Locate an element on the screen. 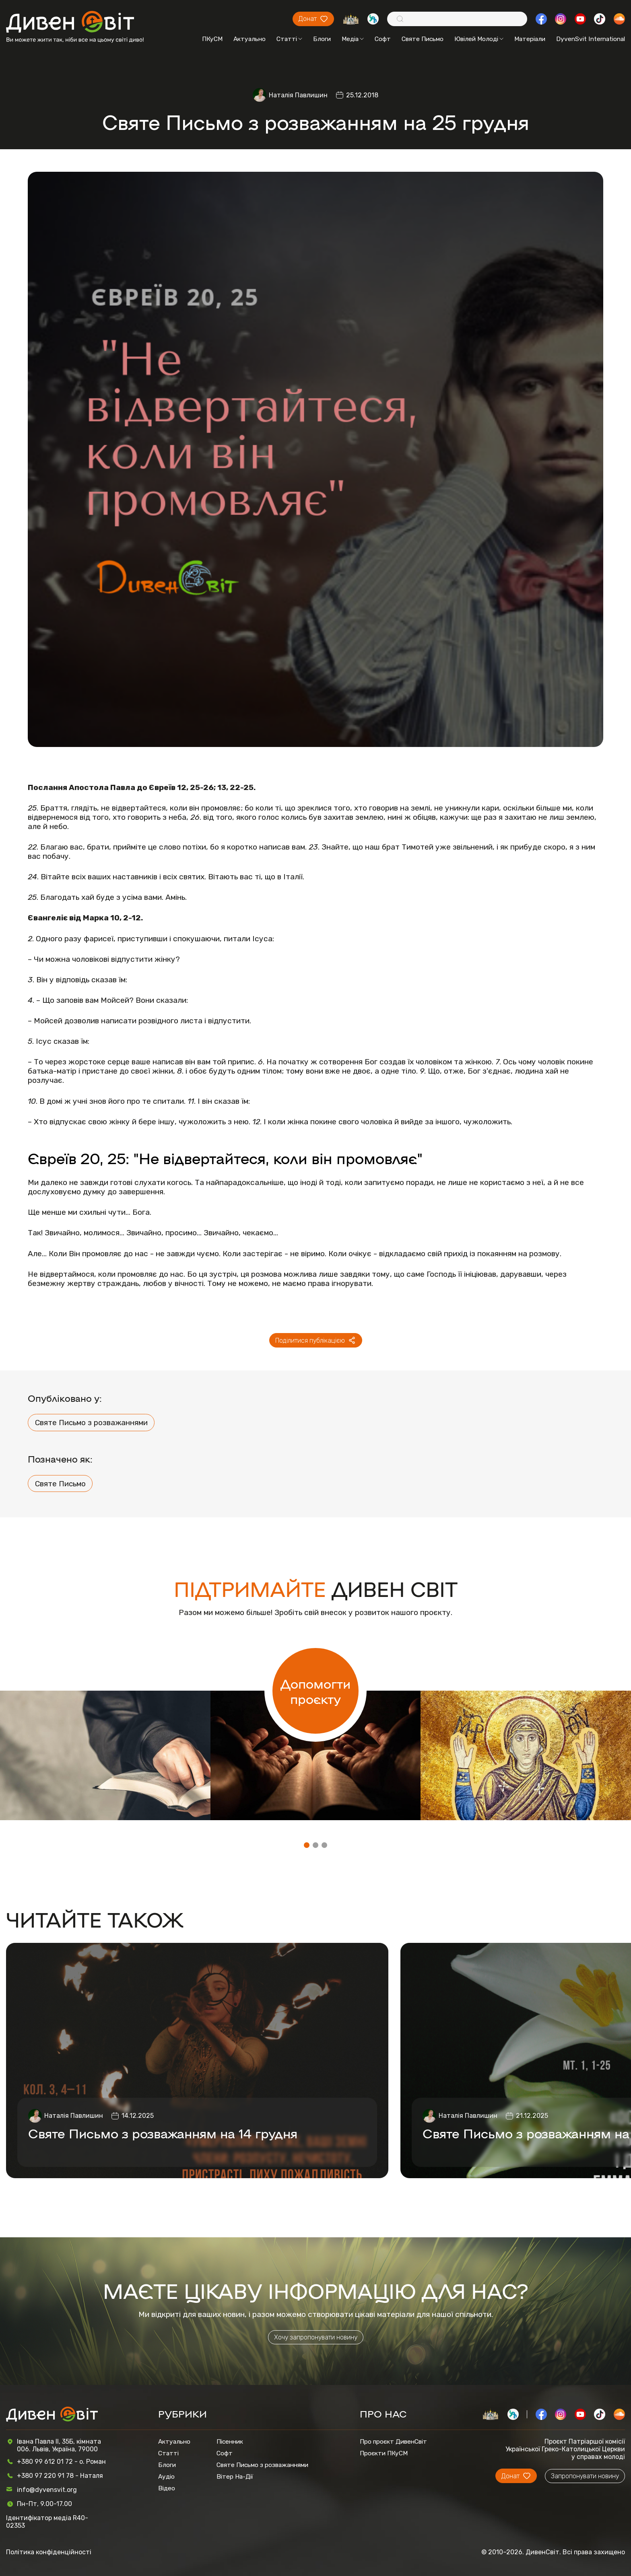  Медіа is located at coordinates (353, 39).